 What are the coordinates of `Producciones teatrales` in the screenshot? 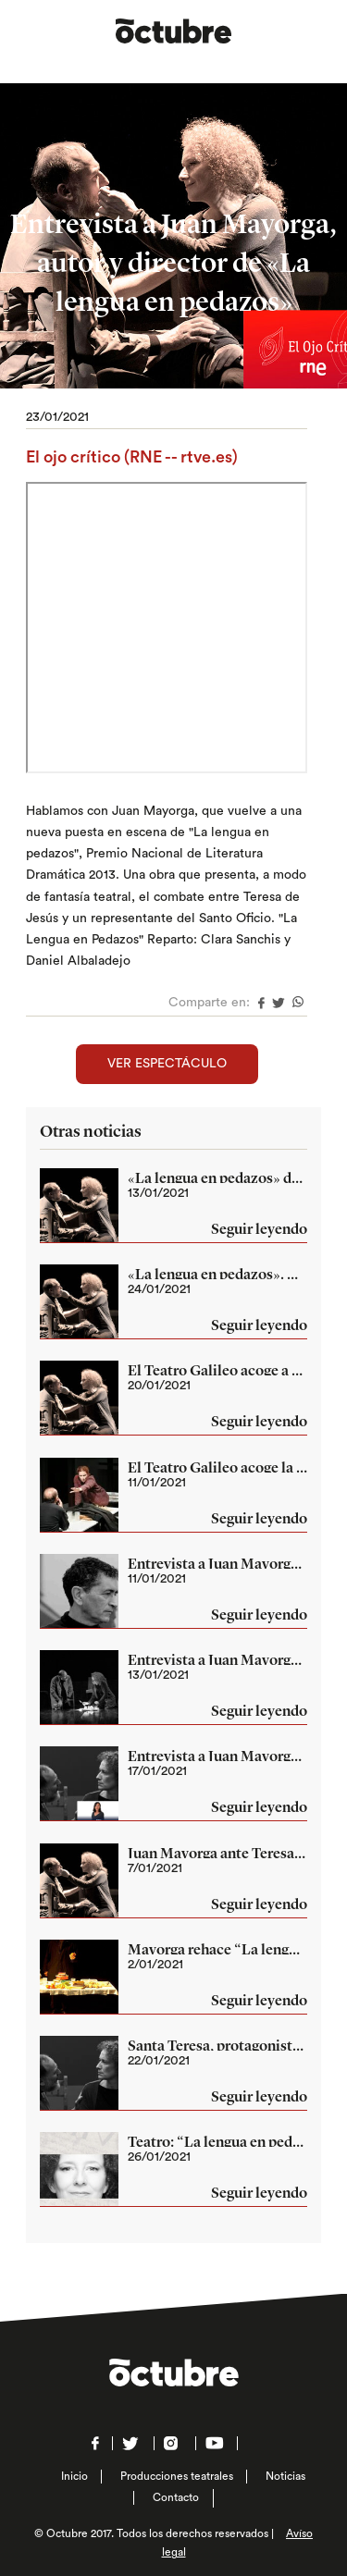 It's located at (176, 2476).